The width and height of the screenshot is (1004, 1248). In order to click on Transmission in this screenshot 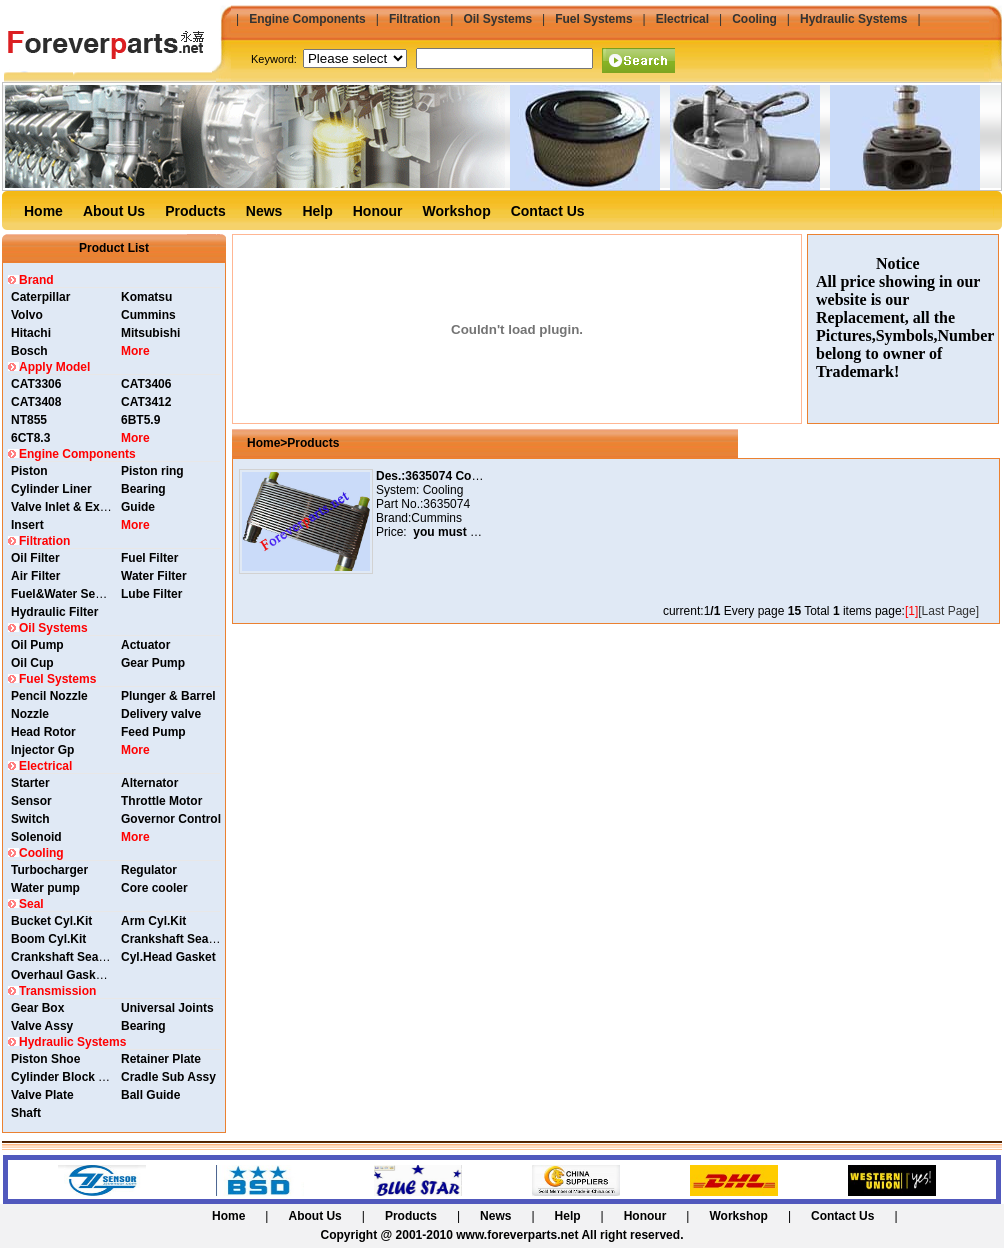, I will do `click(57, 991)`.